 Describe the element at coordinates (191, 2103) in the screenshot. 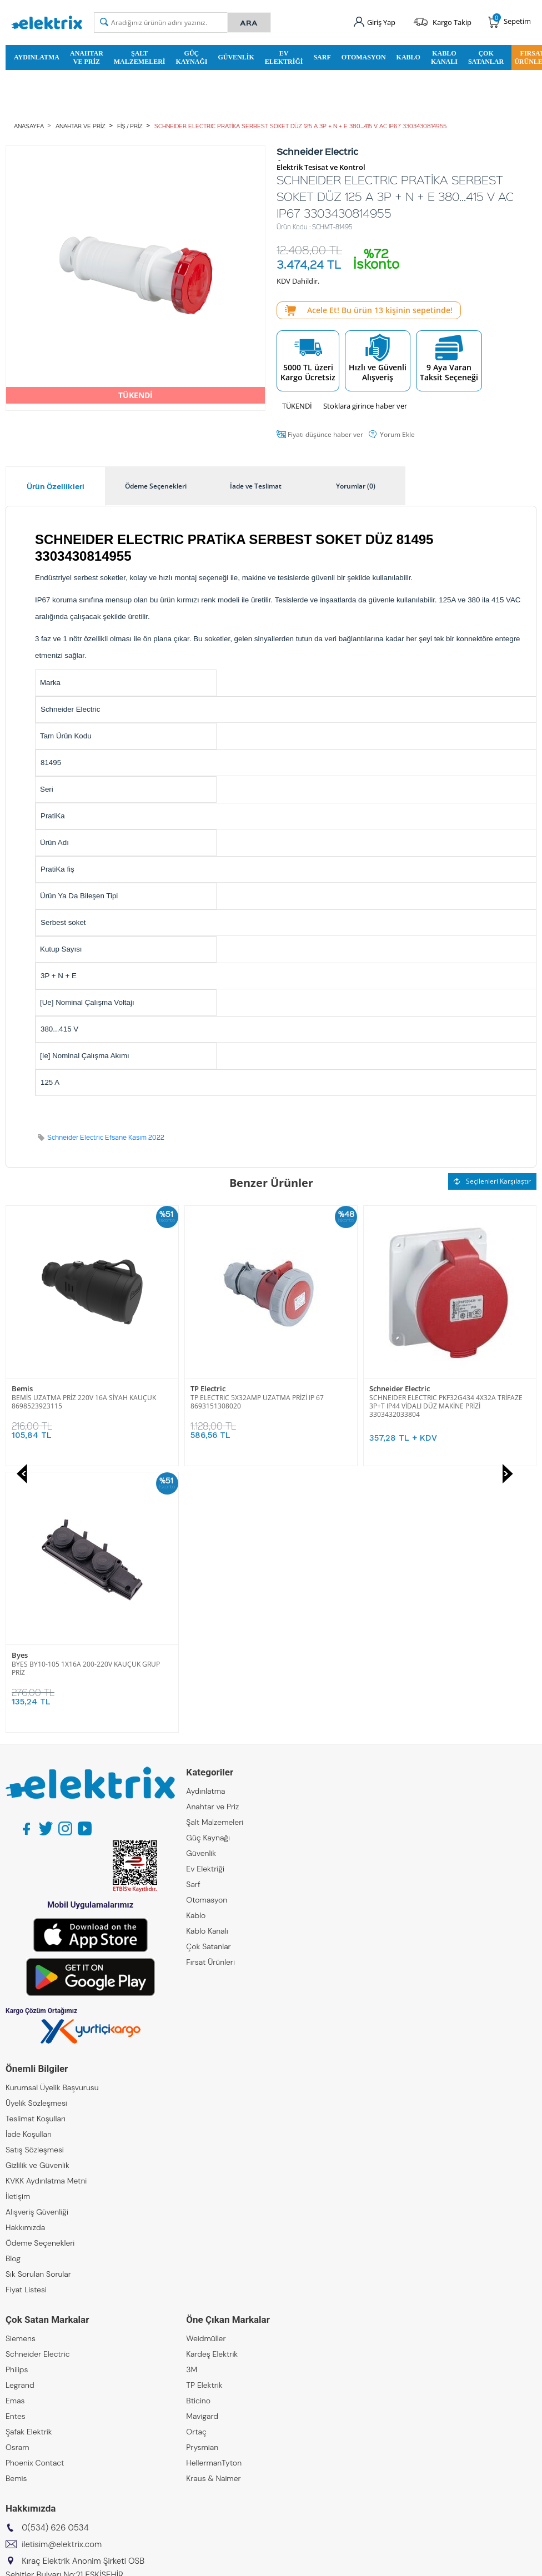

I see `3M` at that location.